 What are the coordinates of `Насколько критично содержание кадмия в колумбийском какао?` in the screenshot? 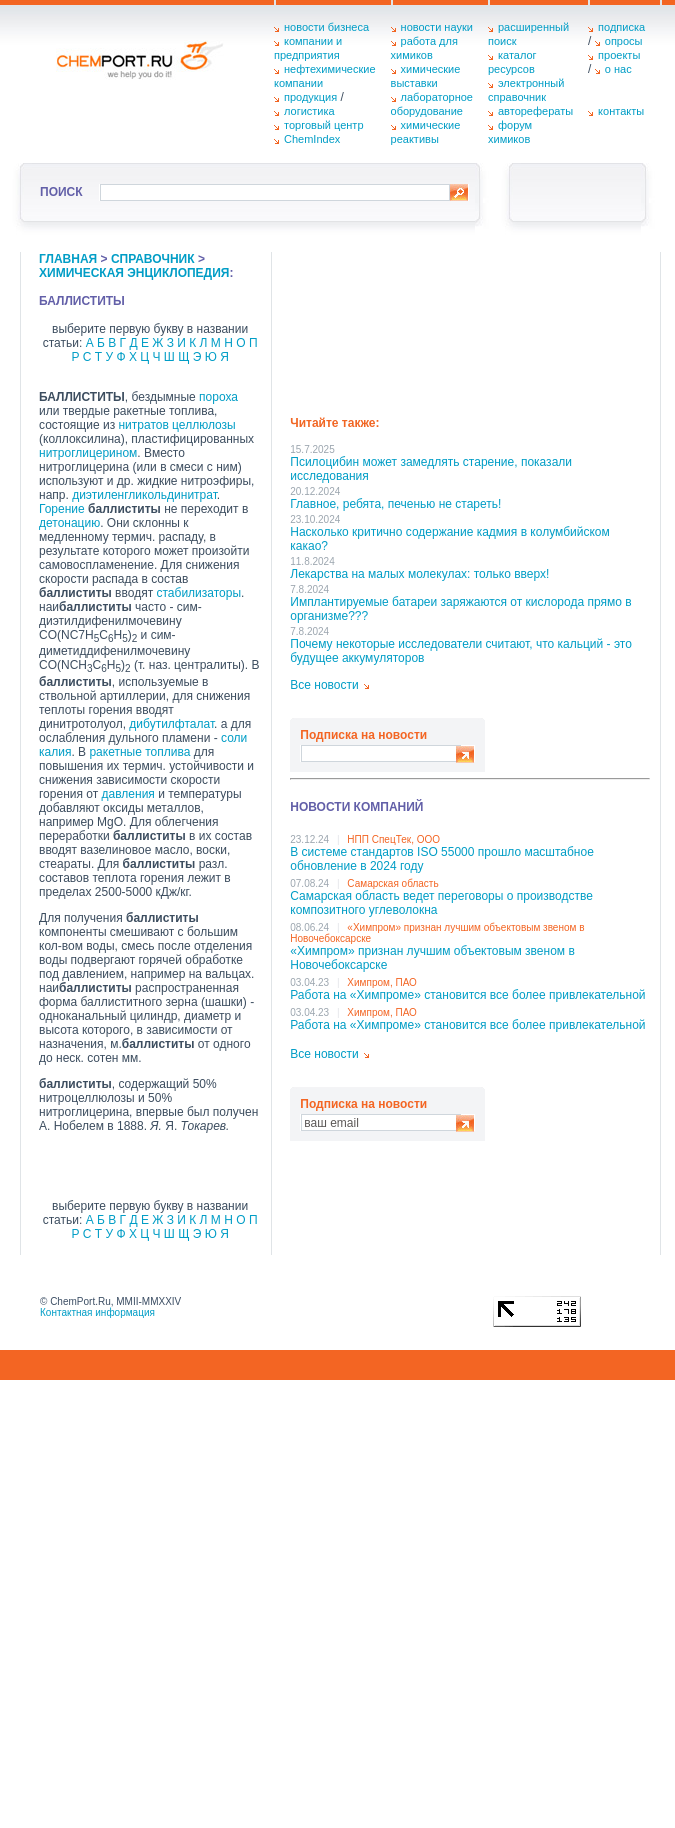 It's located at (449, 539).